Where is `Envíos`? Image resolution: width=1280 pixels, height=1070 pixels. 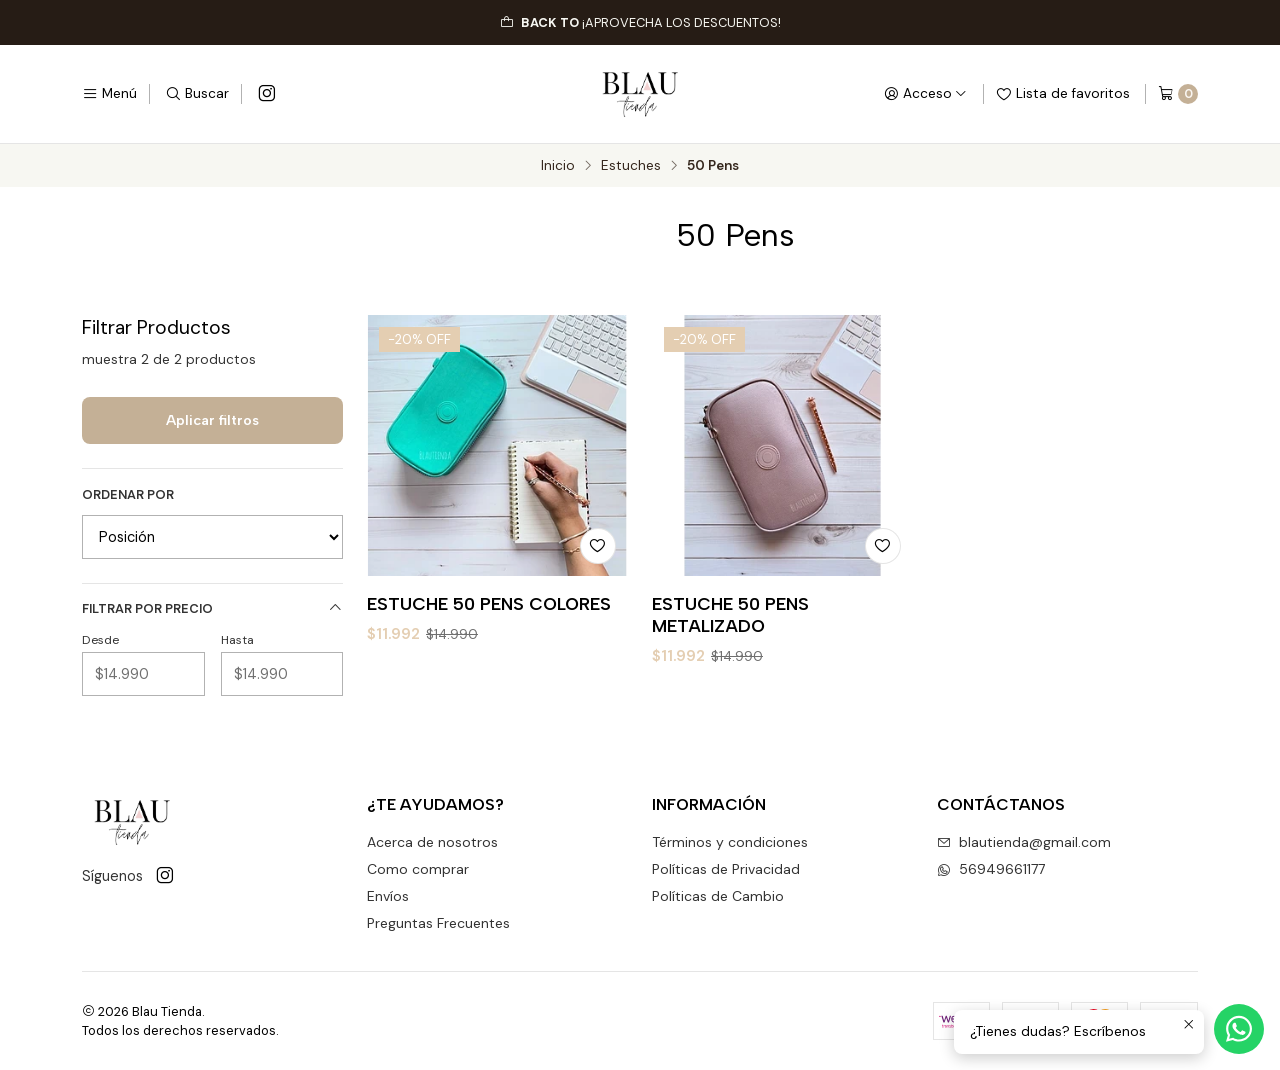 Envíos is located at coordinates (388, 896).